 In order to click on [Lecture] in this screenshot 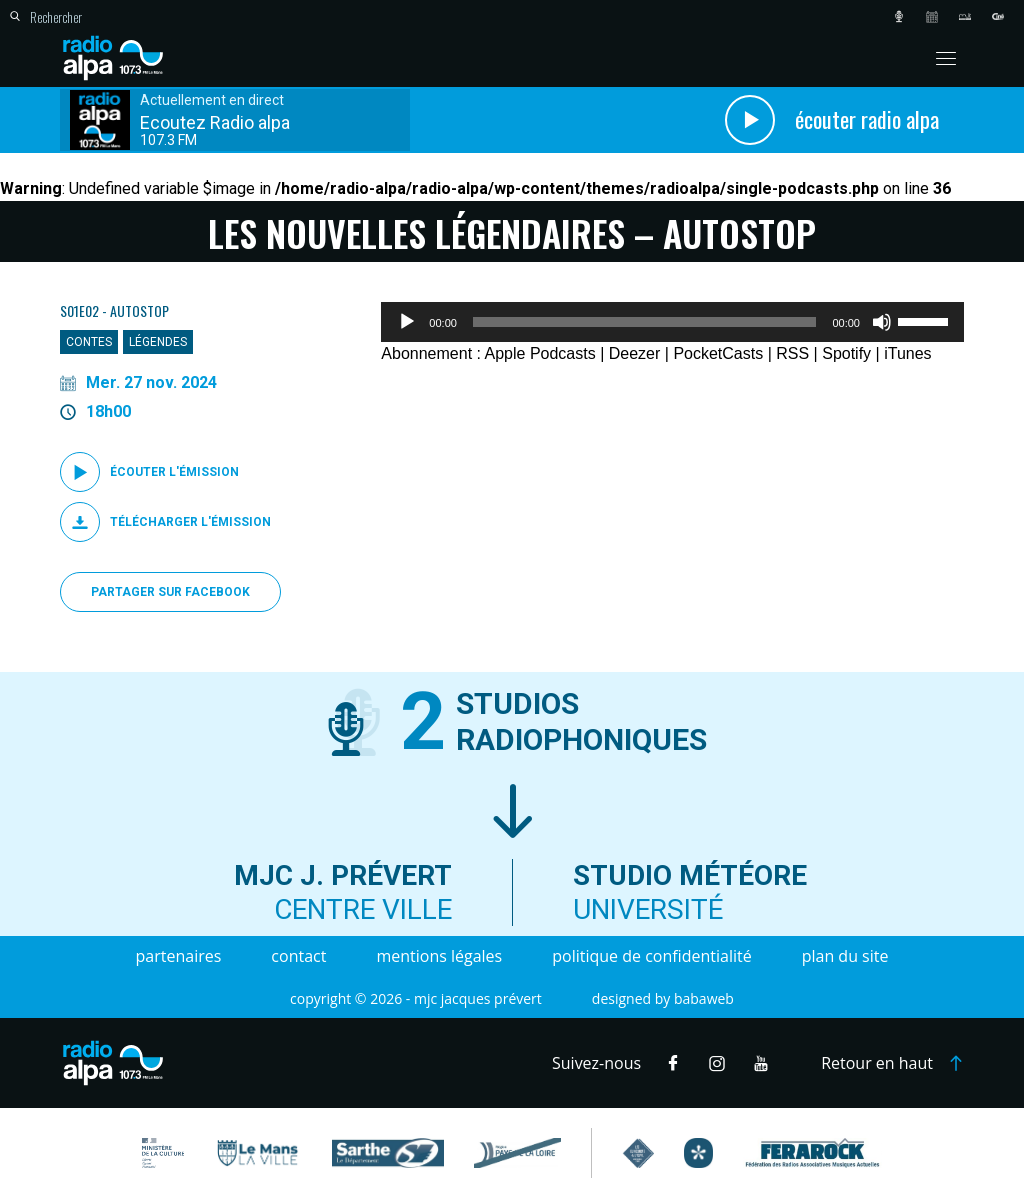, I will do `click(407, 322)`.